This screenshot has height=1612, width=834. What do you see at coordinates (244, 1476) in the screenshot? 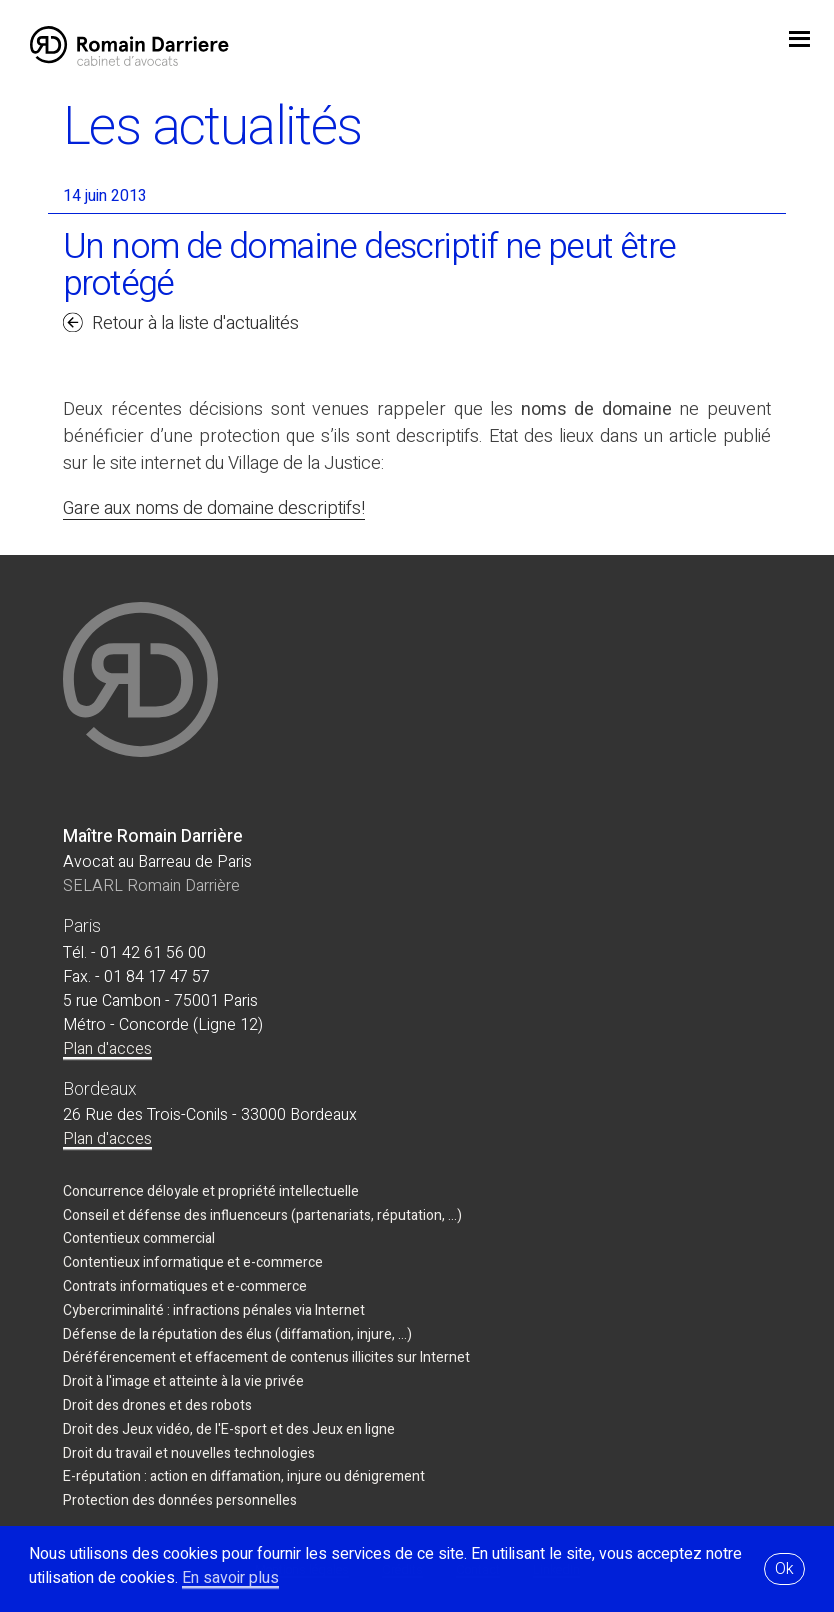
I see `E-réputation : action en diffamation, injure ou dénigrement` at bounding box center [244, 1476].